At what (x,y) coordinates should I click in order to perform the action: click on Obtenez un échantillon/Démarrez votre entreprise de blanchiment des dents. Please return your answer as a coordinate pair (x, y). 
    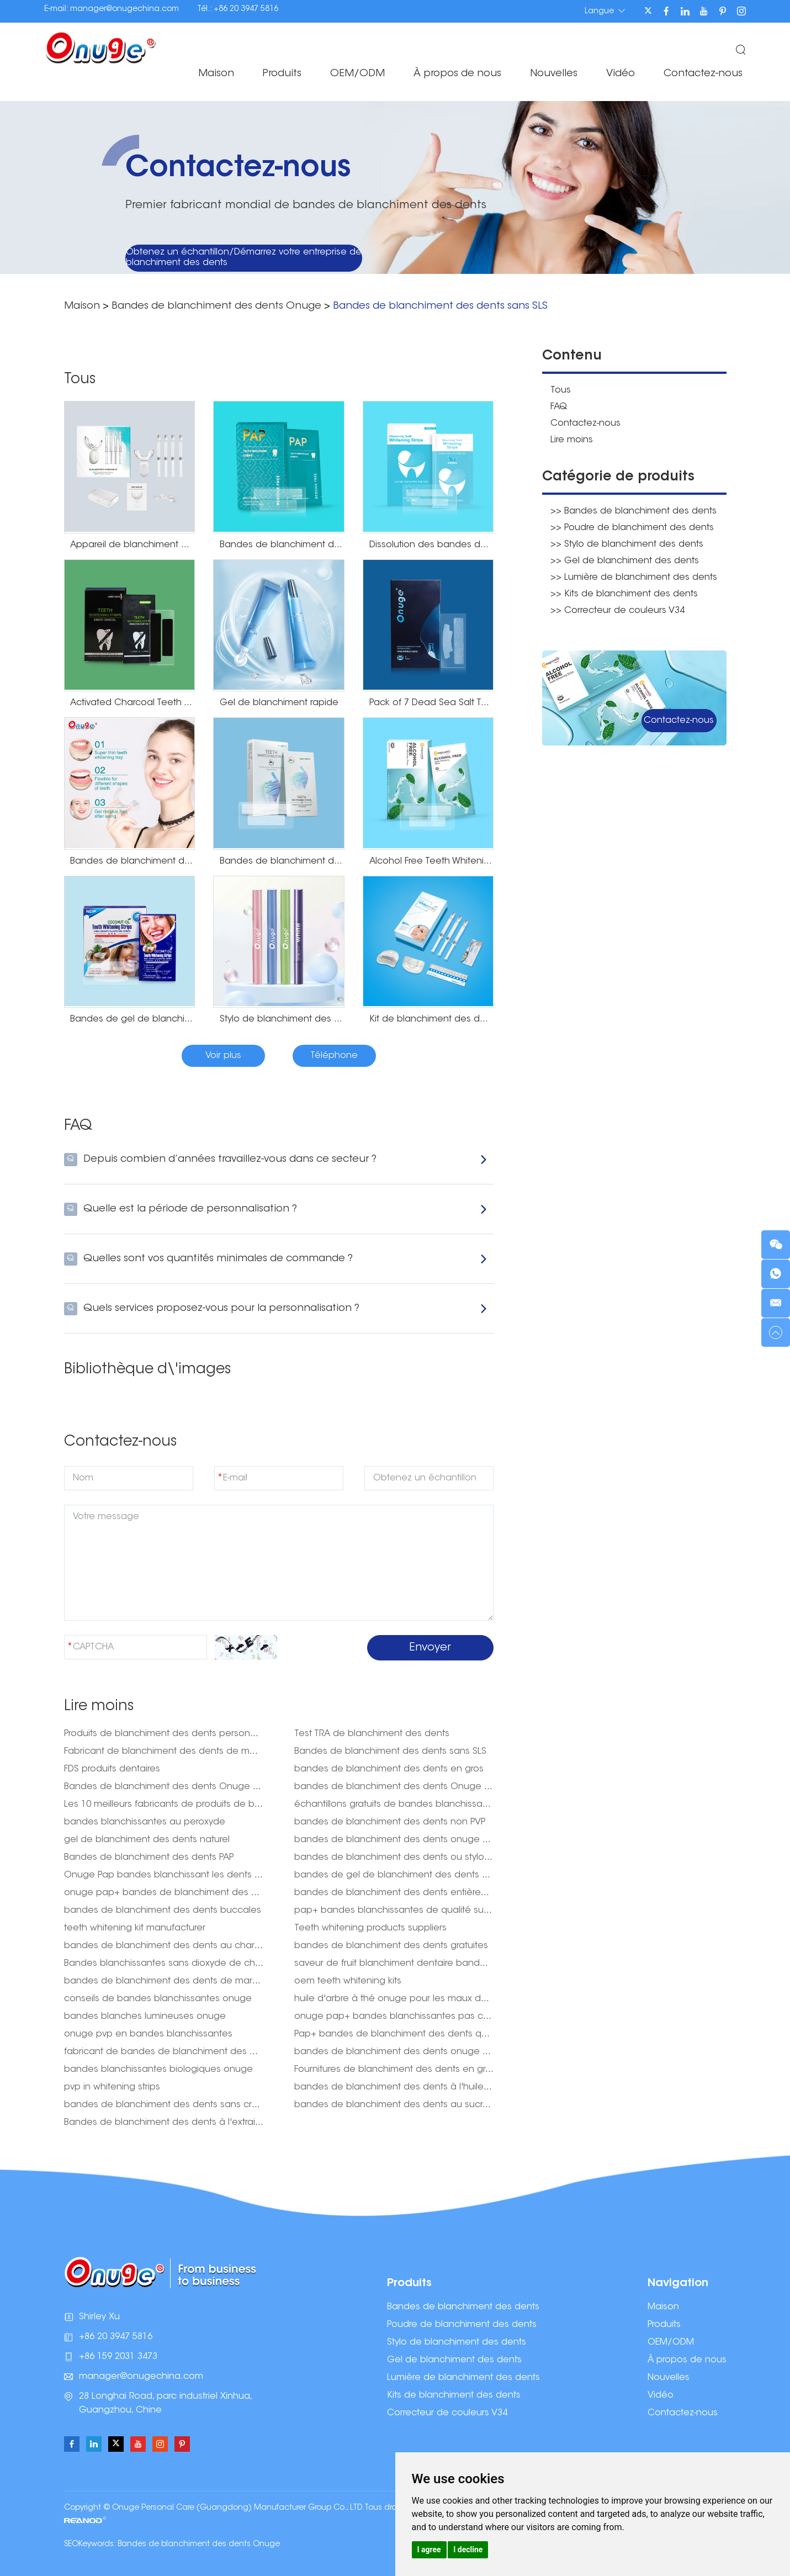
    Looking at the image, I should click on (244, 257).